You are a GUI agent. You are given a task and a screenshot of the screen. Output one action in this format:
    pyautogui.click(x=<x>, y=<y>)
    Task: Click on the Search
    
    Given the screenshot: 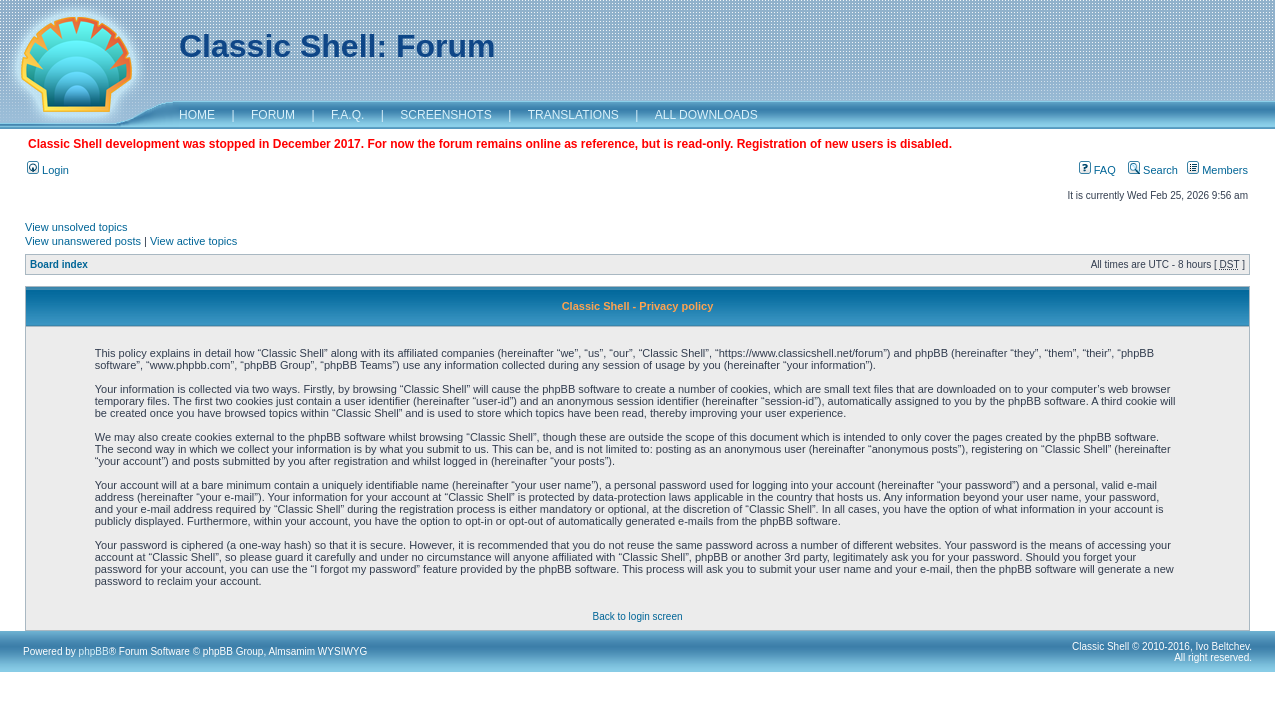 What is the action you would take?
    pyautogui.click(x=1153, y=170)
    